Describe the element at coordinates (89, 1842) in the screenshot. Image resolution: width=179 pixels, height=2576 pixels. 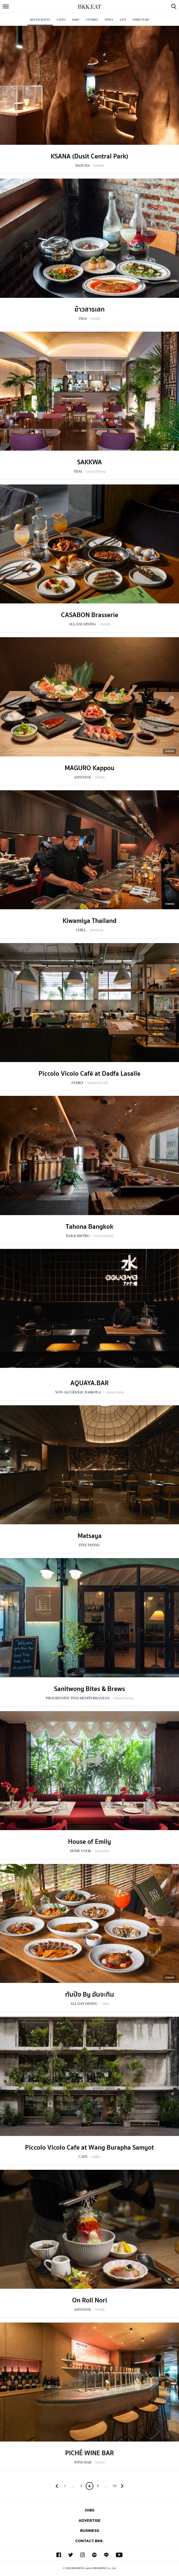
I see `House of Emily` at that location.